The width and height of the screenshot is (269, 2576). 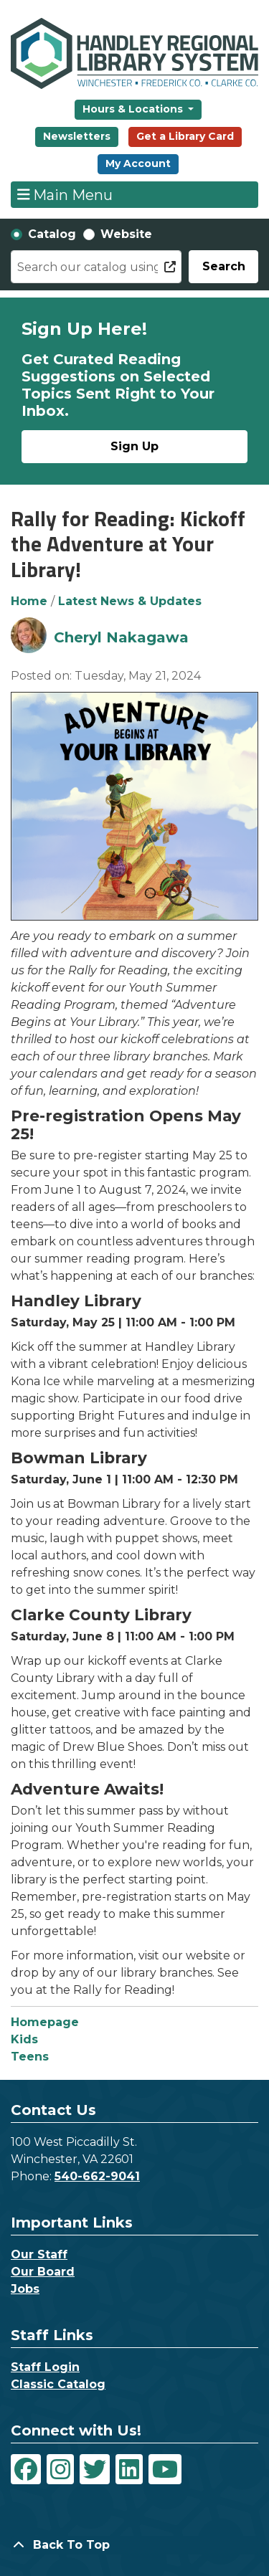 What do you see at coordinates (45, 2022) in the screenshot?
I see `Homepage` at bounding box center [45, 2022].